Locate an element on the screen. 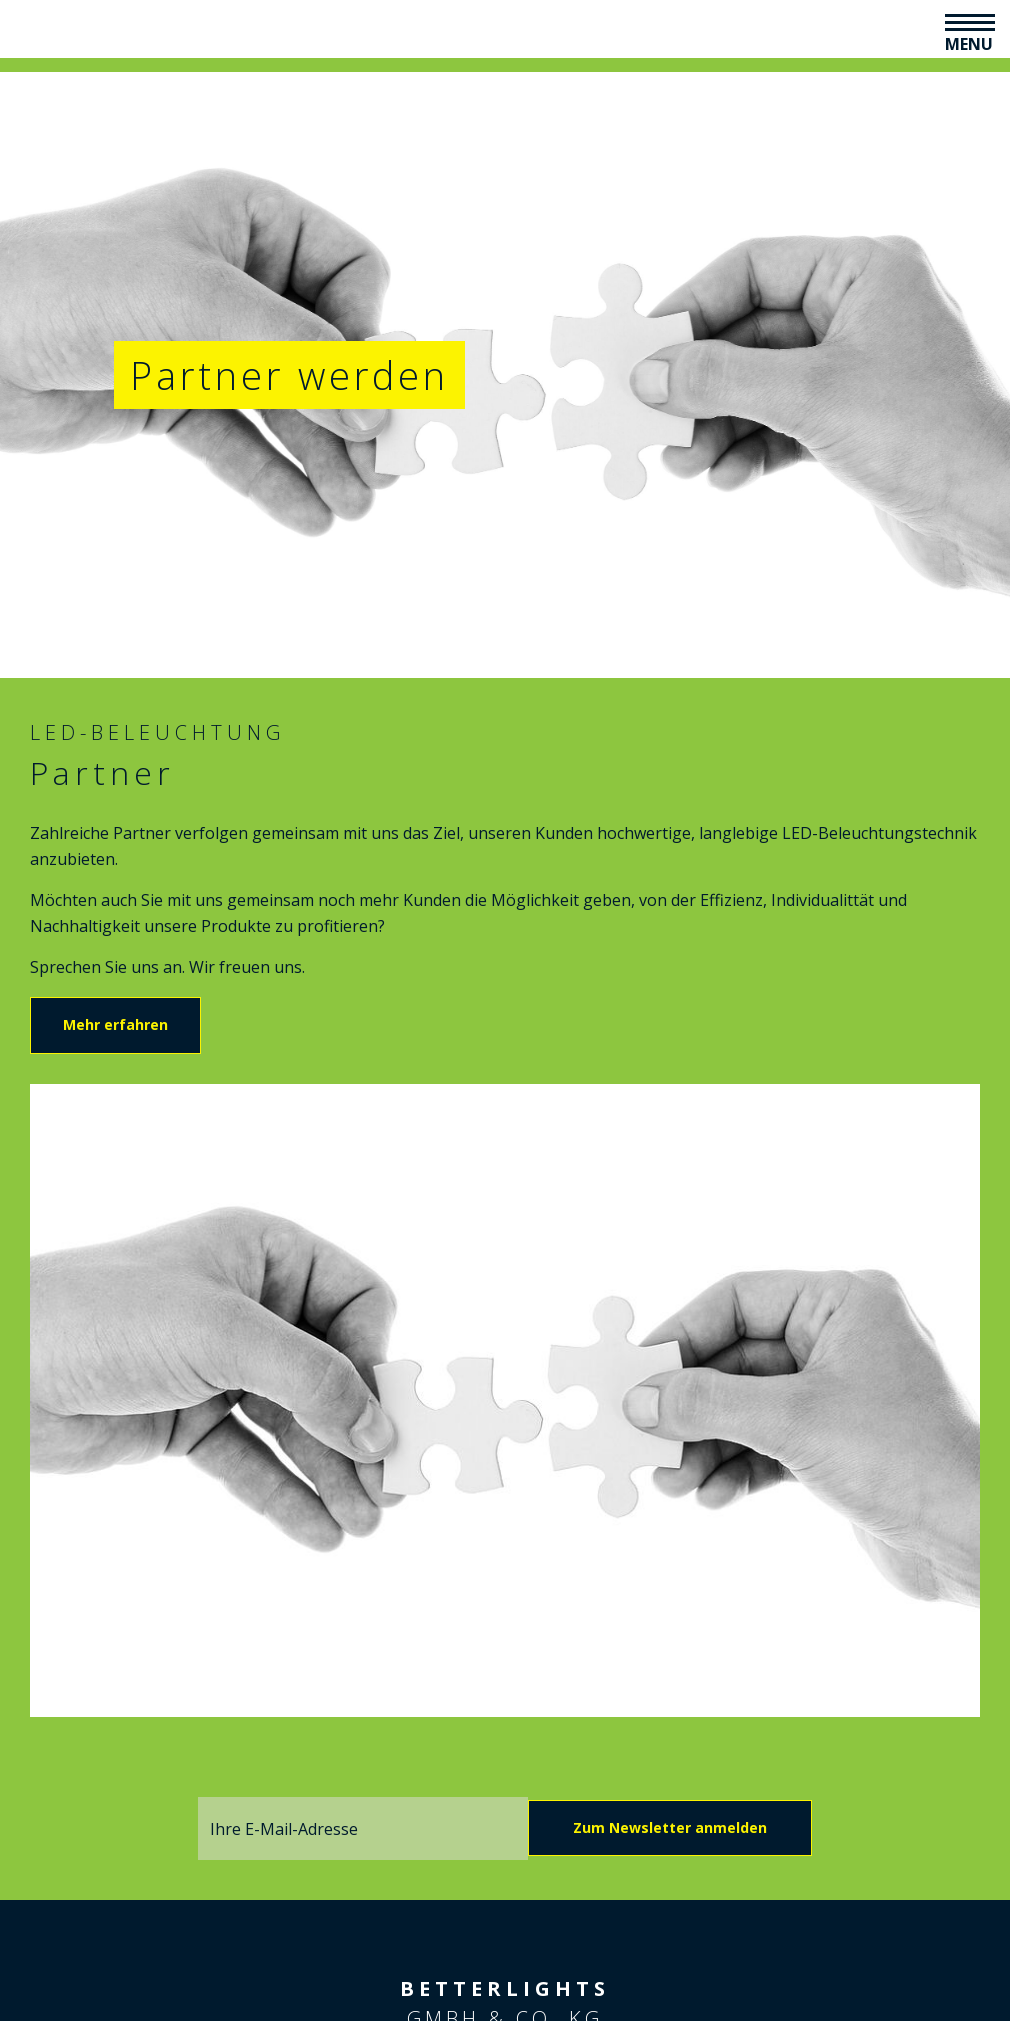 The image size is (1010, 2021). Mehr erfahren is located at coordinates (115, 1024).